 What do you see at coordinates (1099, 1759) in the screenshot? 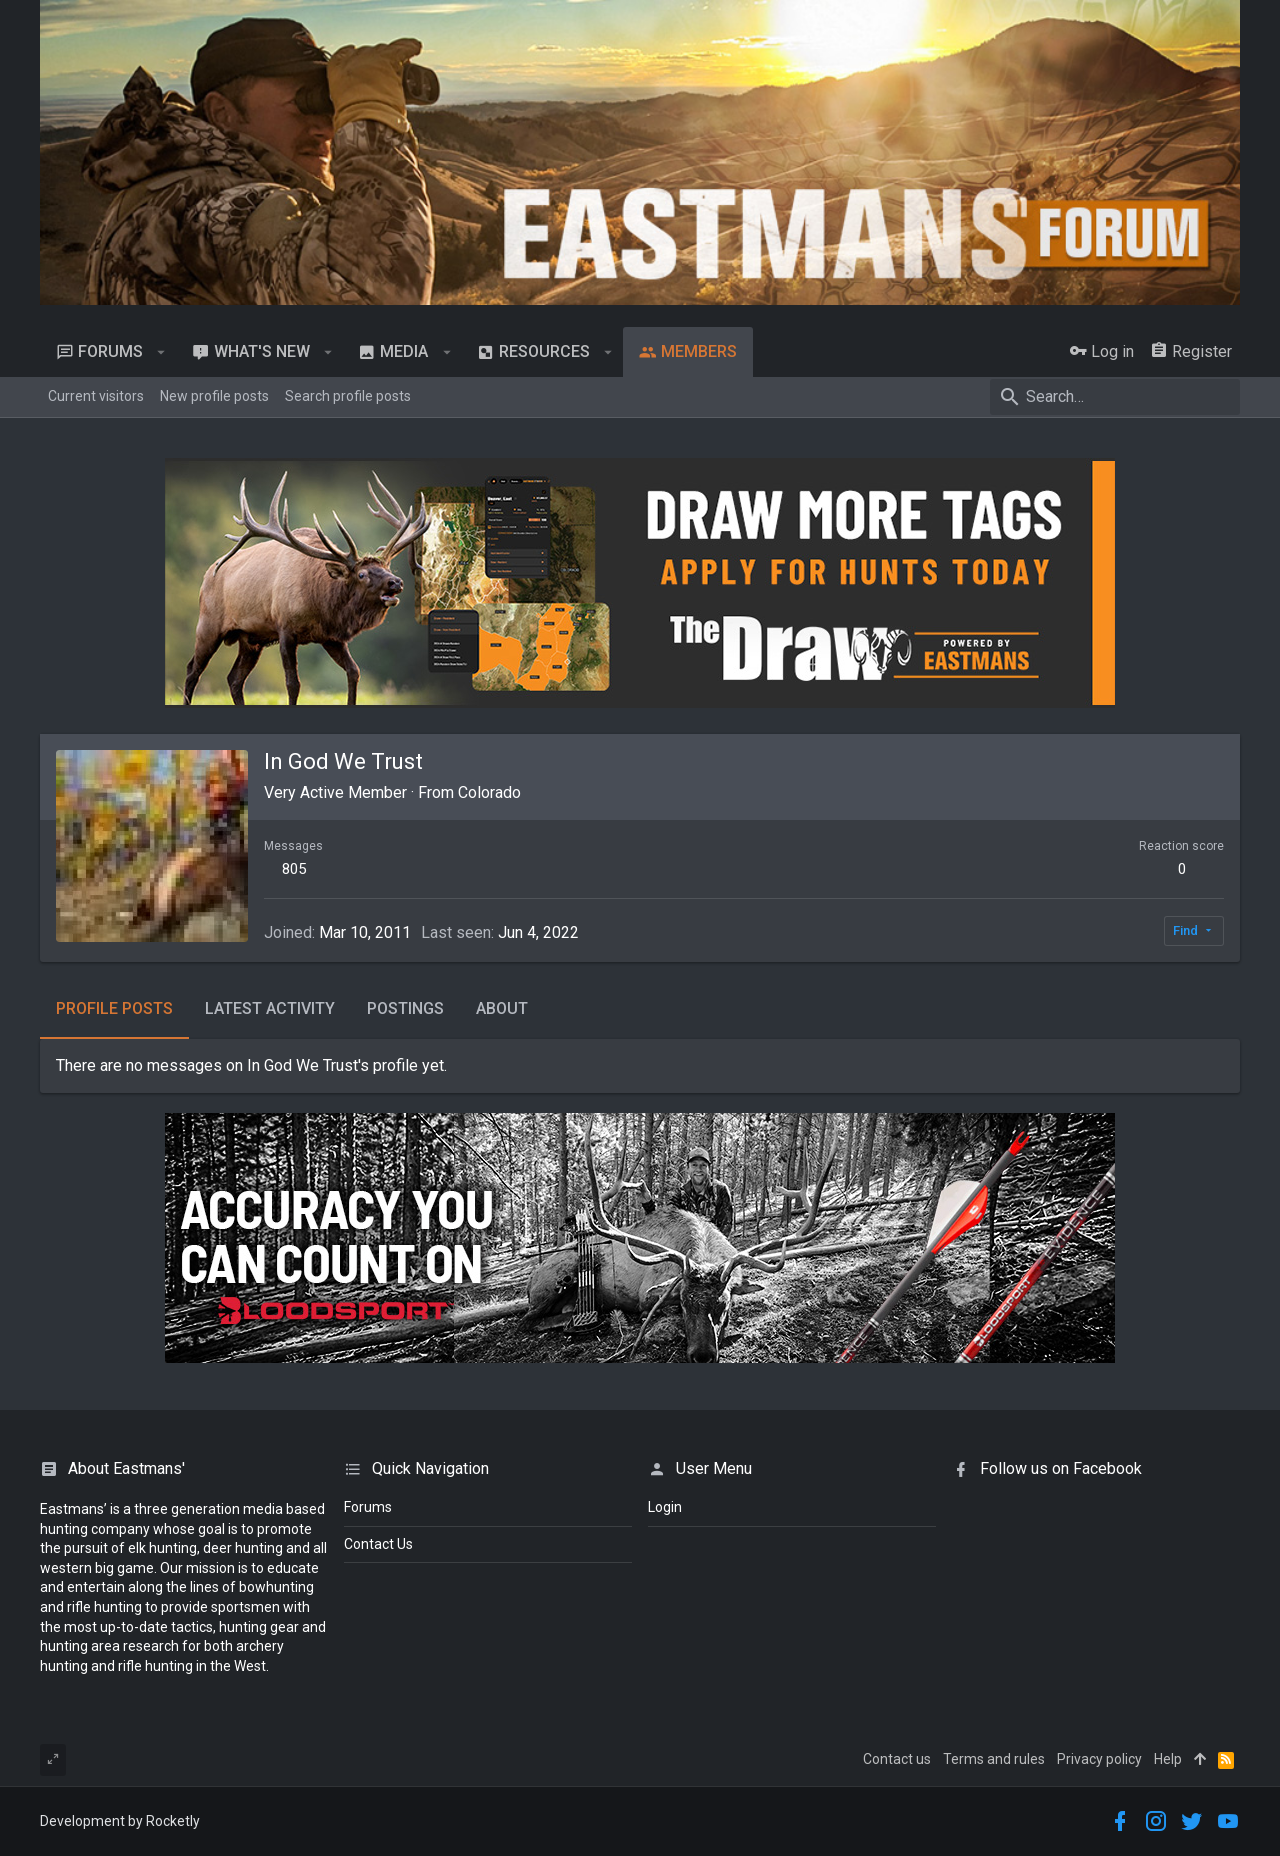
I see `Privacy policy` at bounding box center [1099, 1759].